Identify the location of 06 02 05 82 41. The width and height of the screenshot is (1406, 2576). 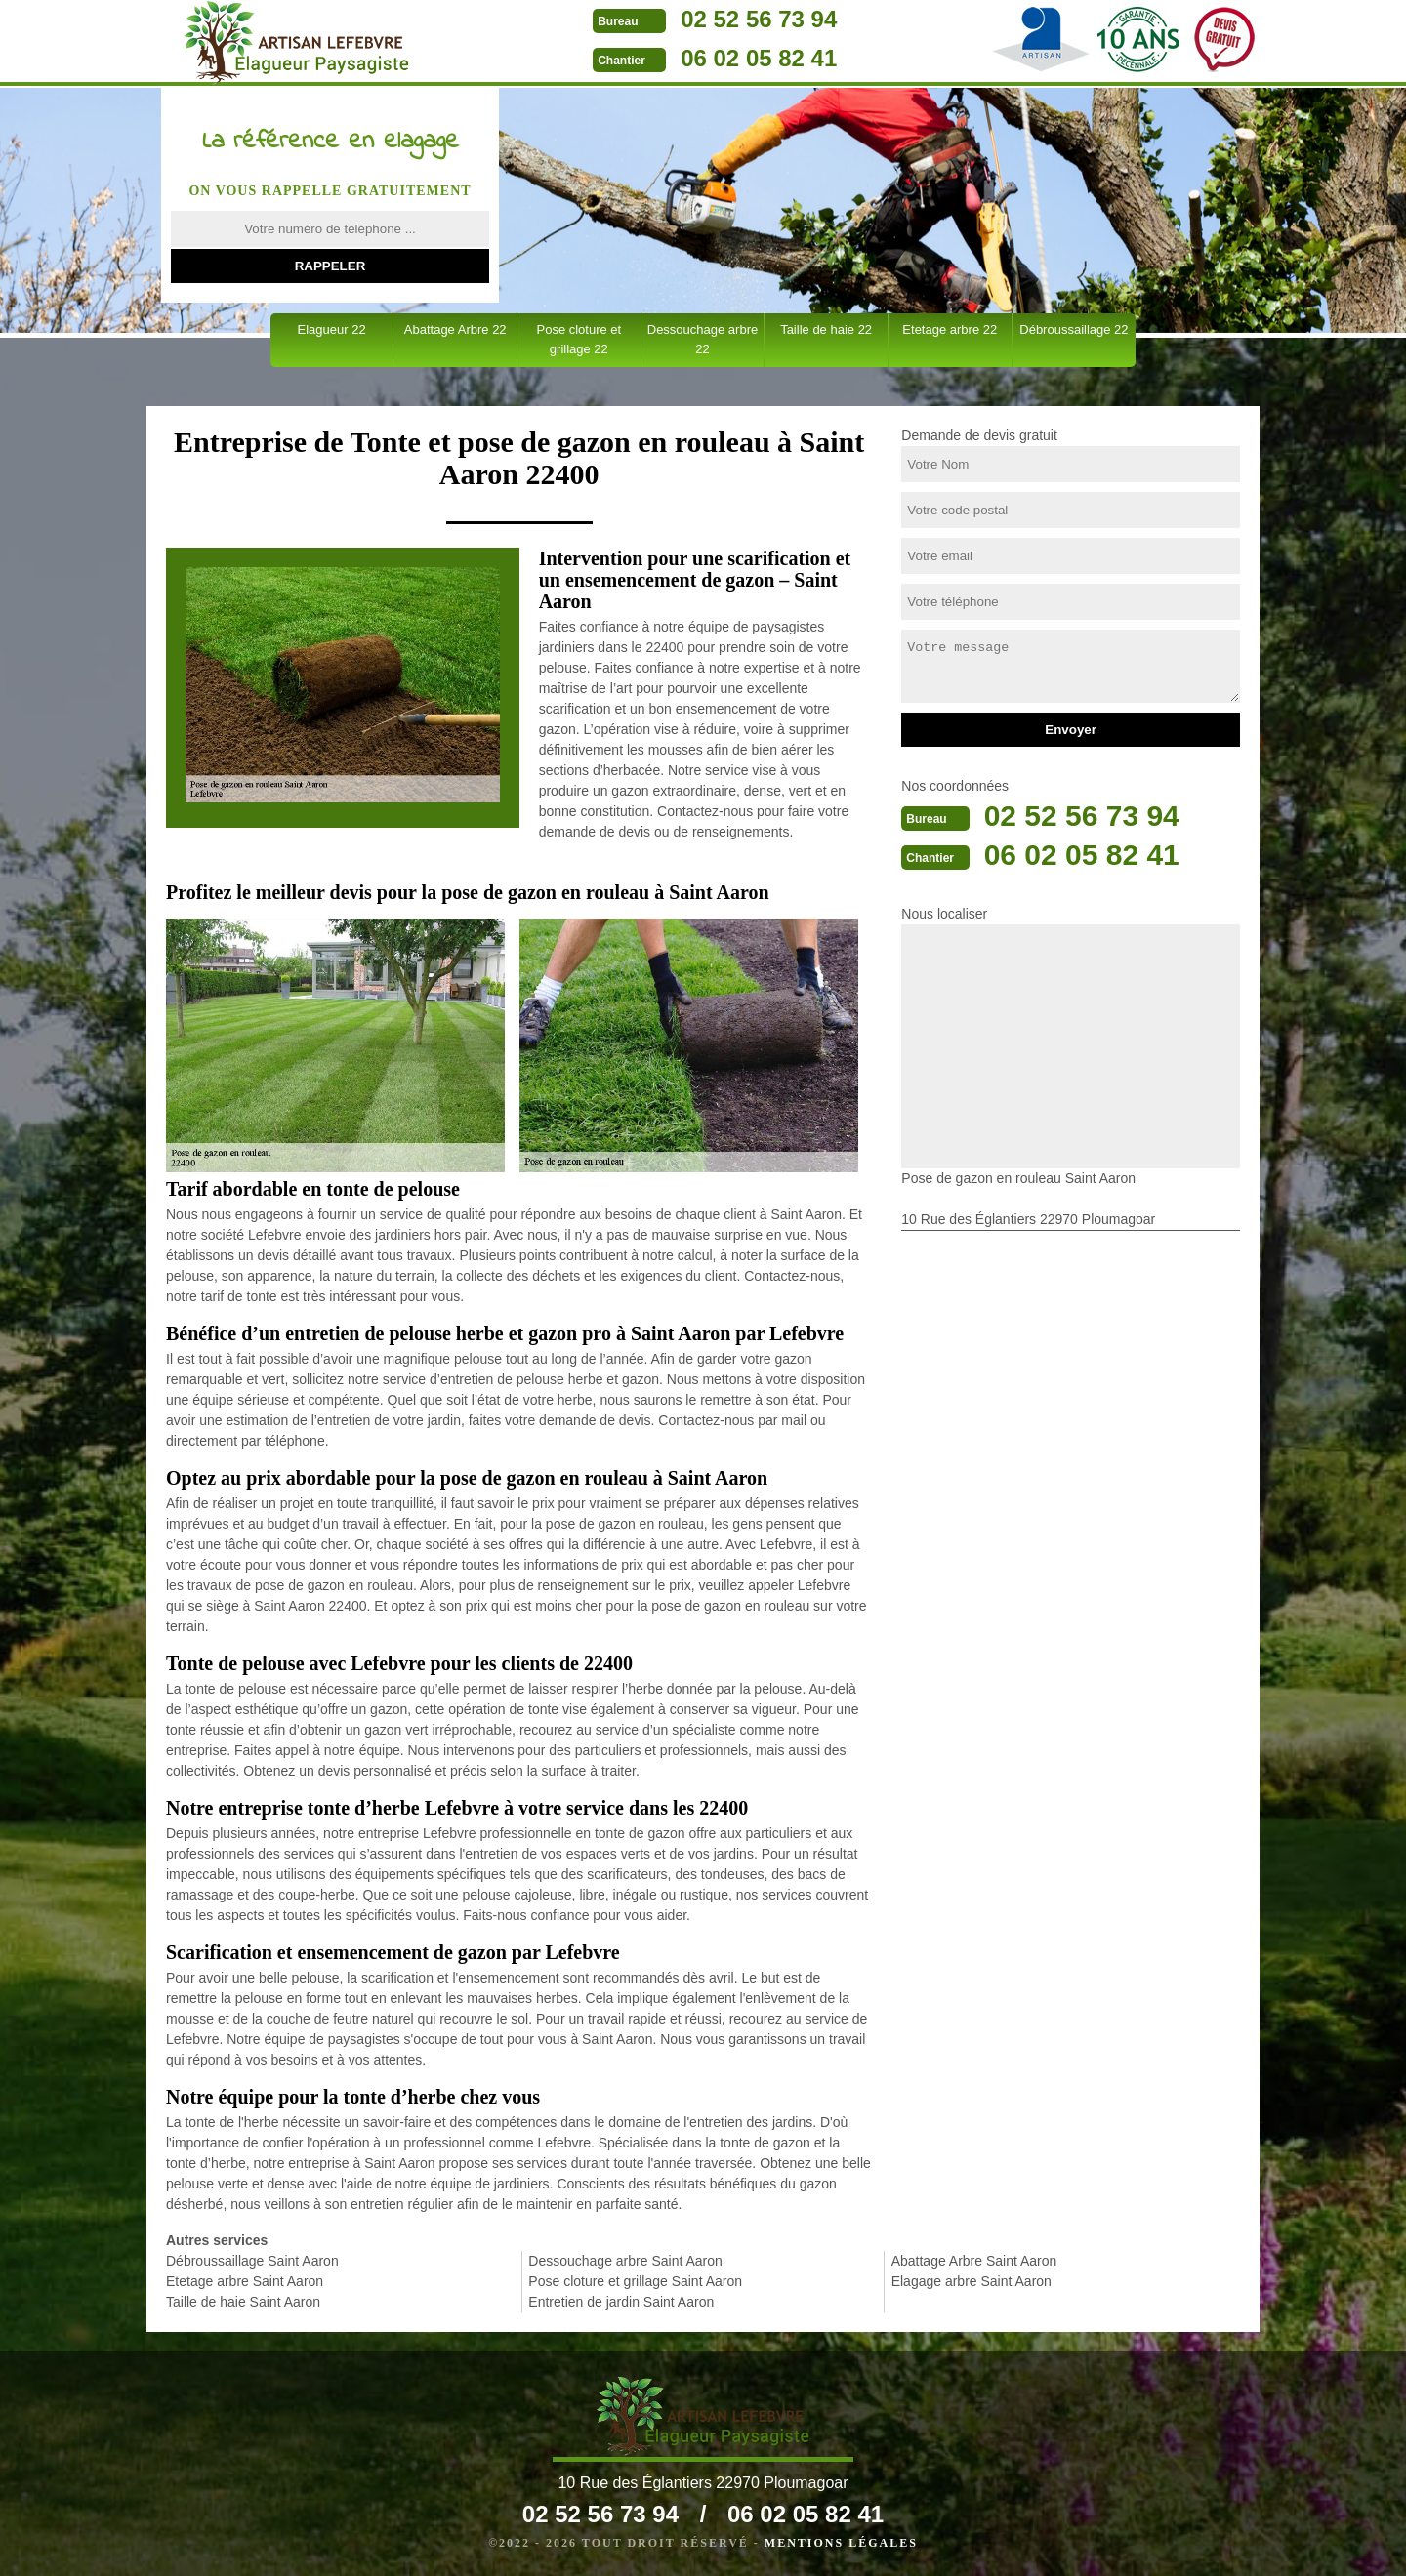
(759, 58).